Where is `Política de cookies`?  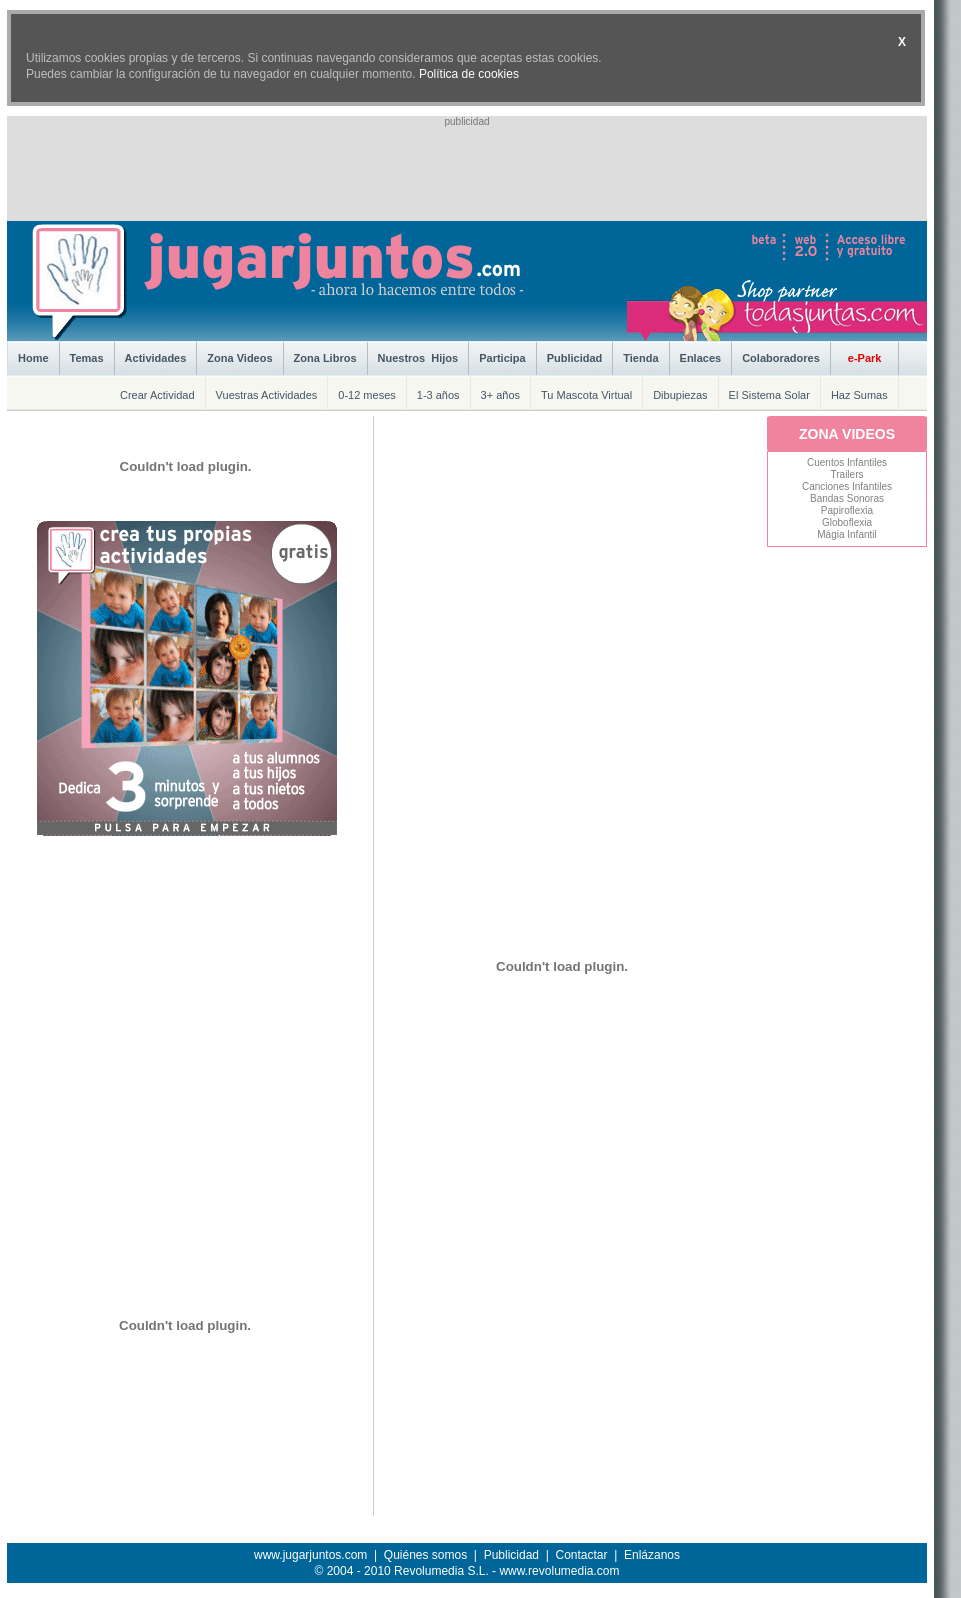
Política de cookies is located at coordinates (469, 74).